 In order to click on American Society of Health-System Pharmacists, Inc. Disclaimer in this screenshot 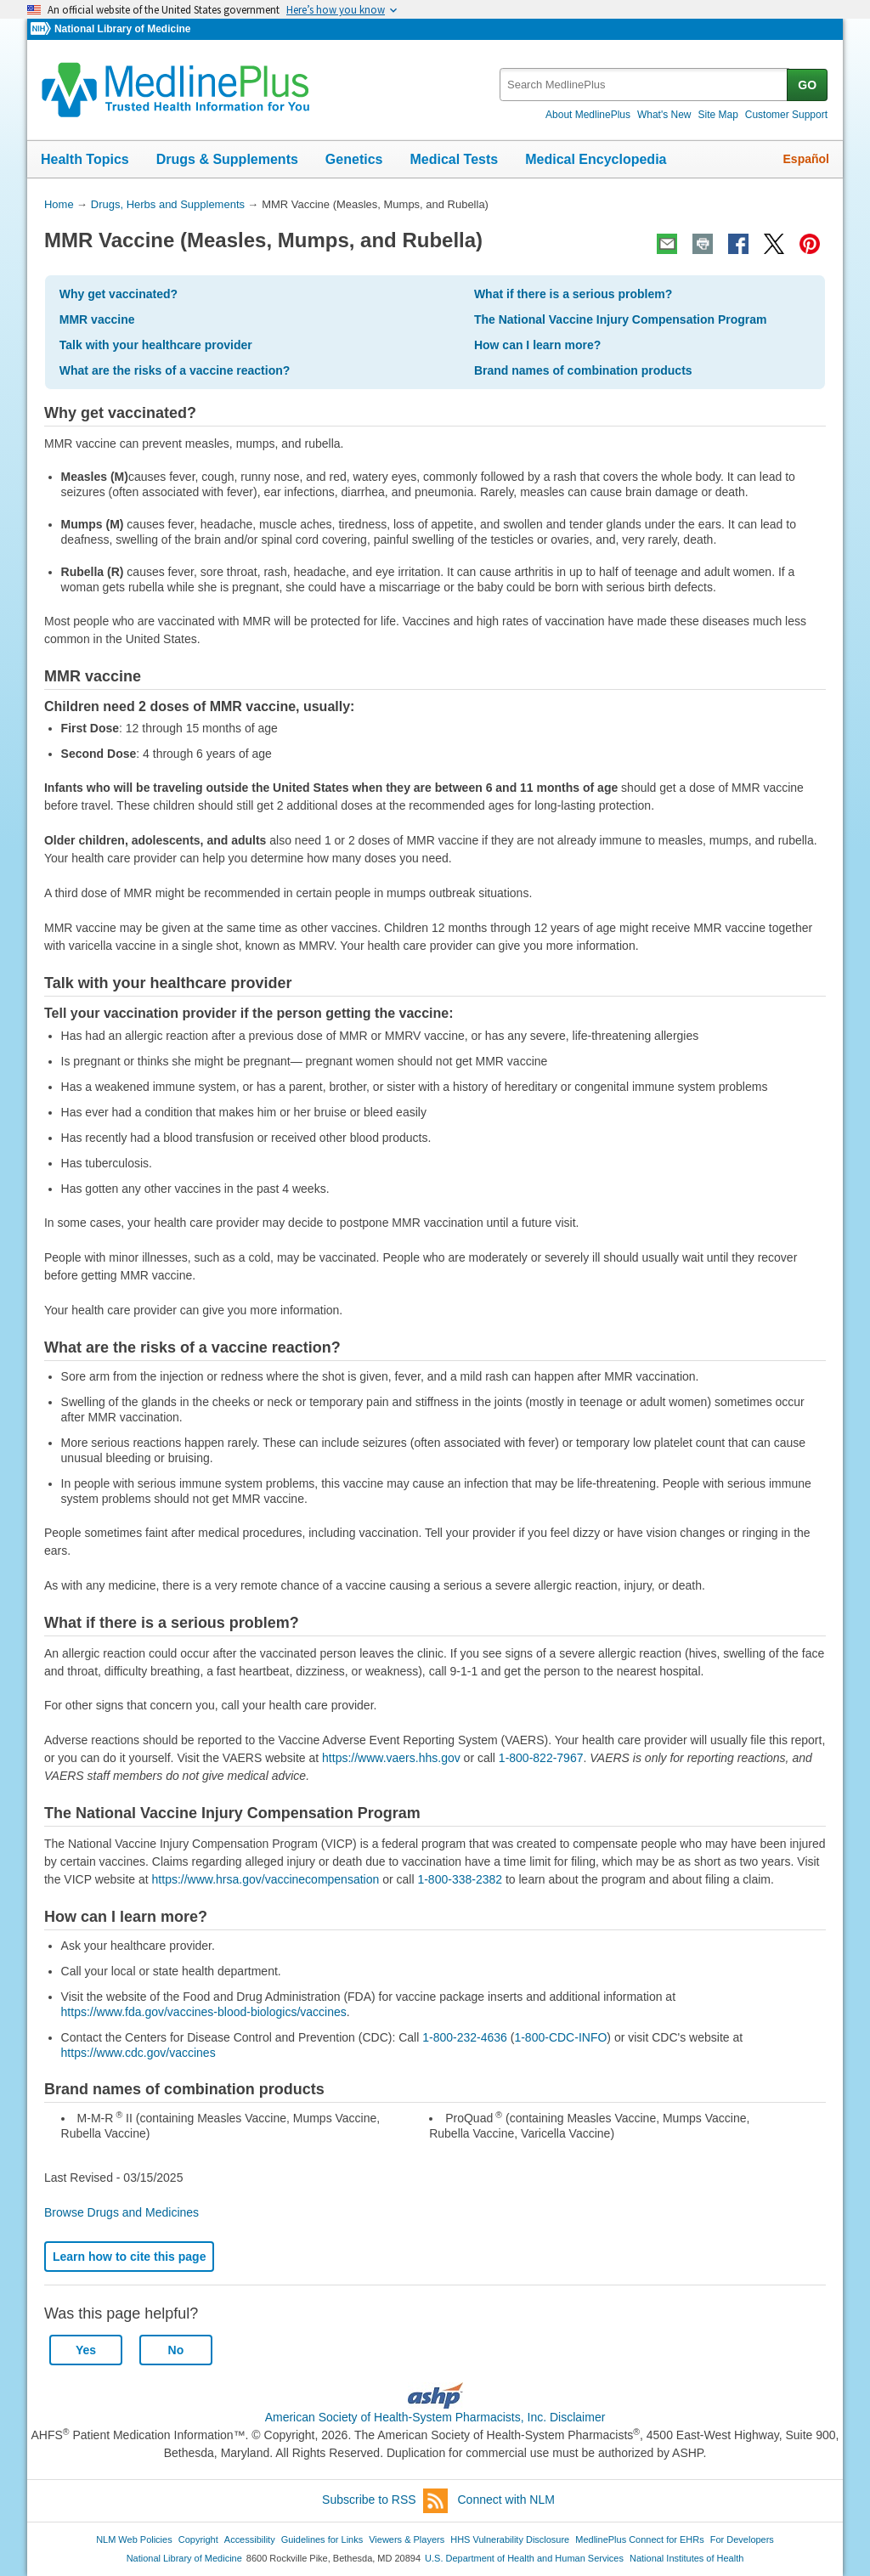, I will do `click(435, 2417)`.